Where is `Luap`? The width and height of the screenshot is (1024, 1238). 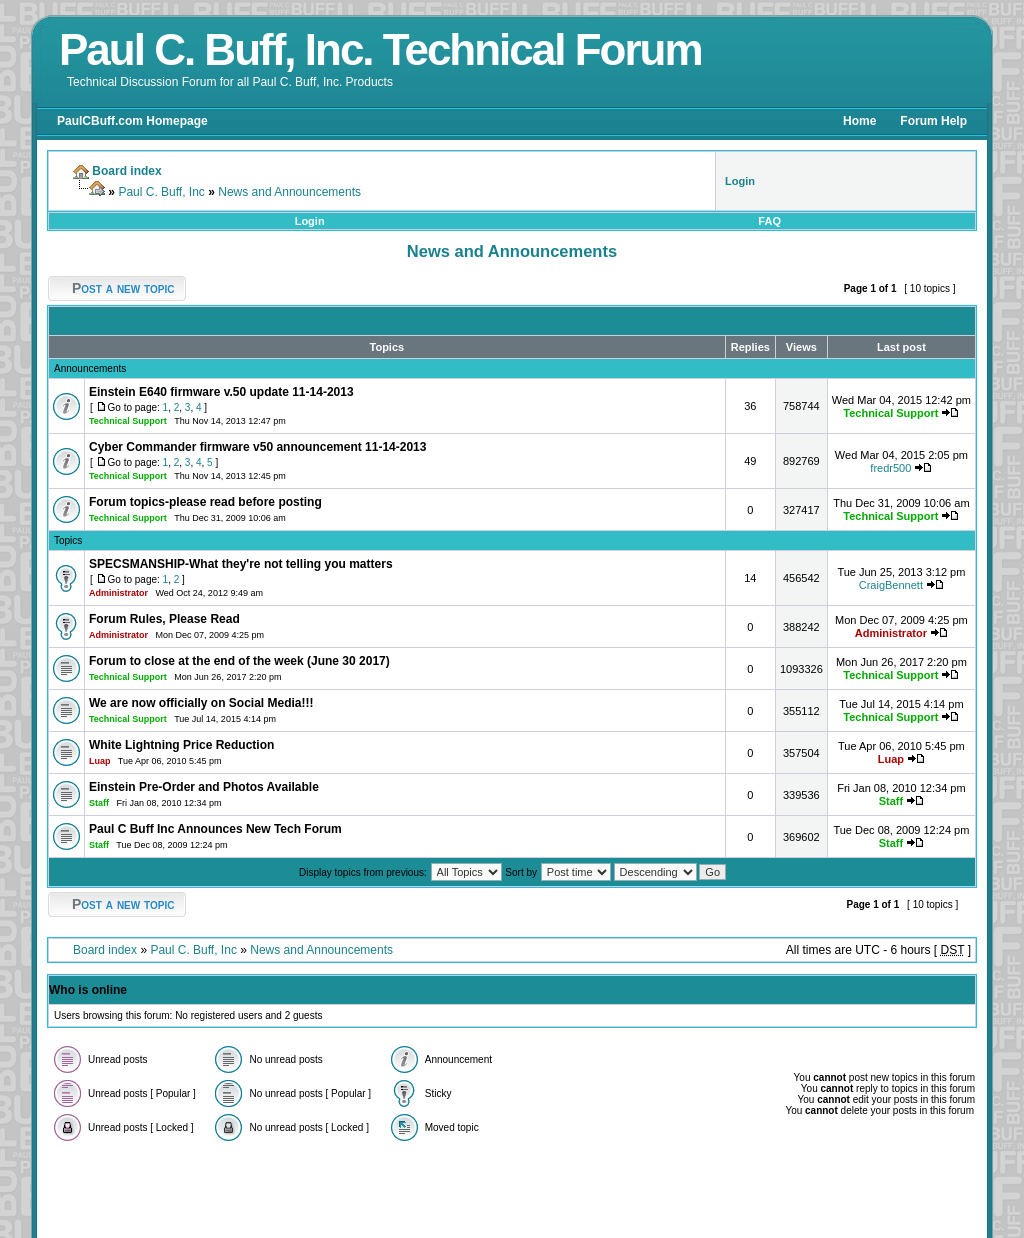 Luap is located at coordinates (100, 761).